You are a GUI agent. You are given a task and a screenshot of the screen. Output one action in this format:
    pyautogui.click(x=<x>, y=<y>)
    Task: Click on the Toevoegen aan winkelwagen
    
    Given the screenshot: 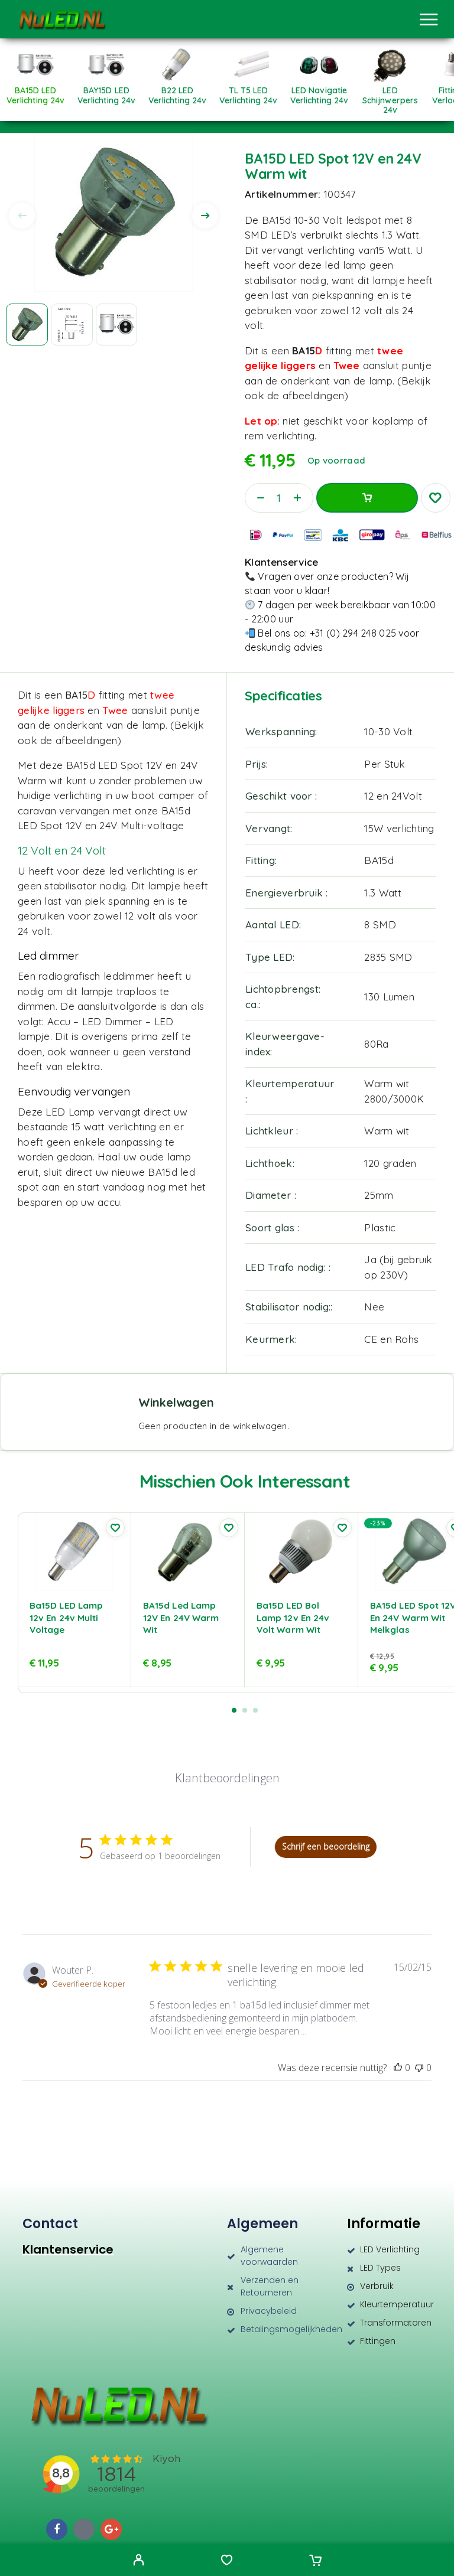 What is the action you would take?
    pyautogui.click(x=367, y=498)
    